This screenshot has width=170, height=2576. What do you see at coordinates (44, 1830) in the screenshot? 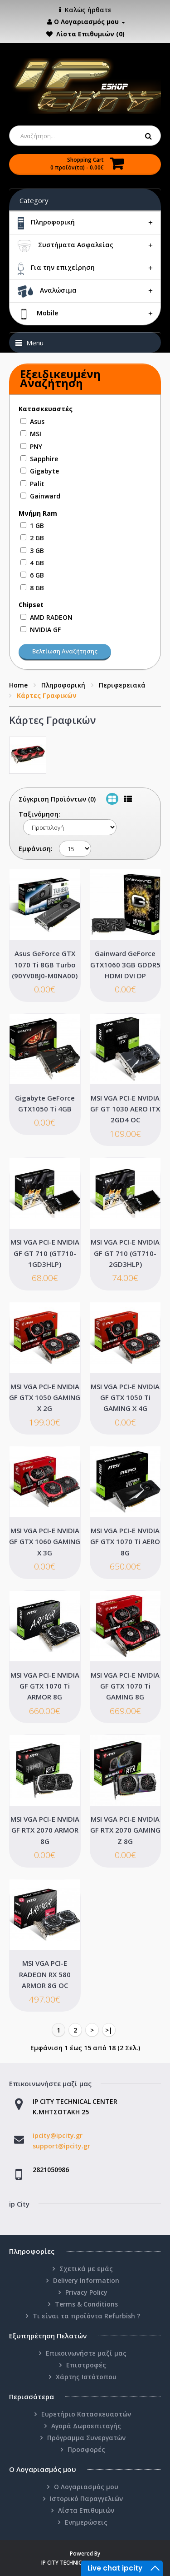
I see `MSI VGA PCI-E NVIDIA GF RTX 2070 ARMOR 8G` at bounding box center [44, 1830].